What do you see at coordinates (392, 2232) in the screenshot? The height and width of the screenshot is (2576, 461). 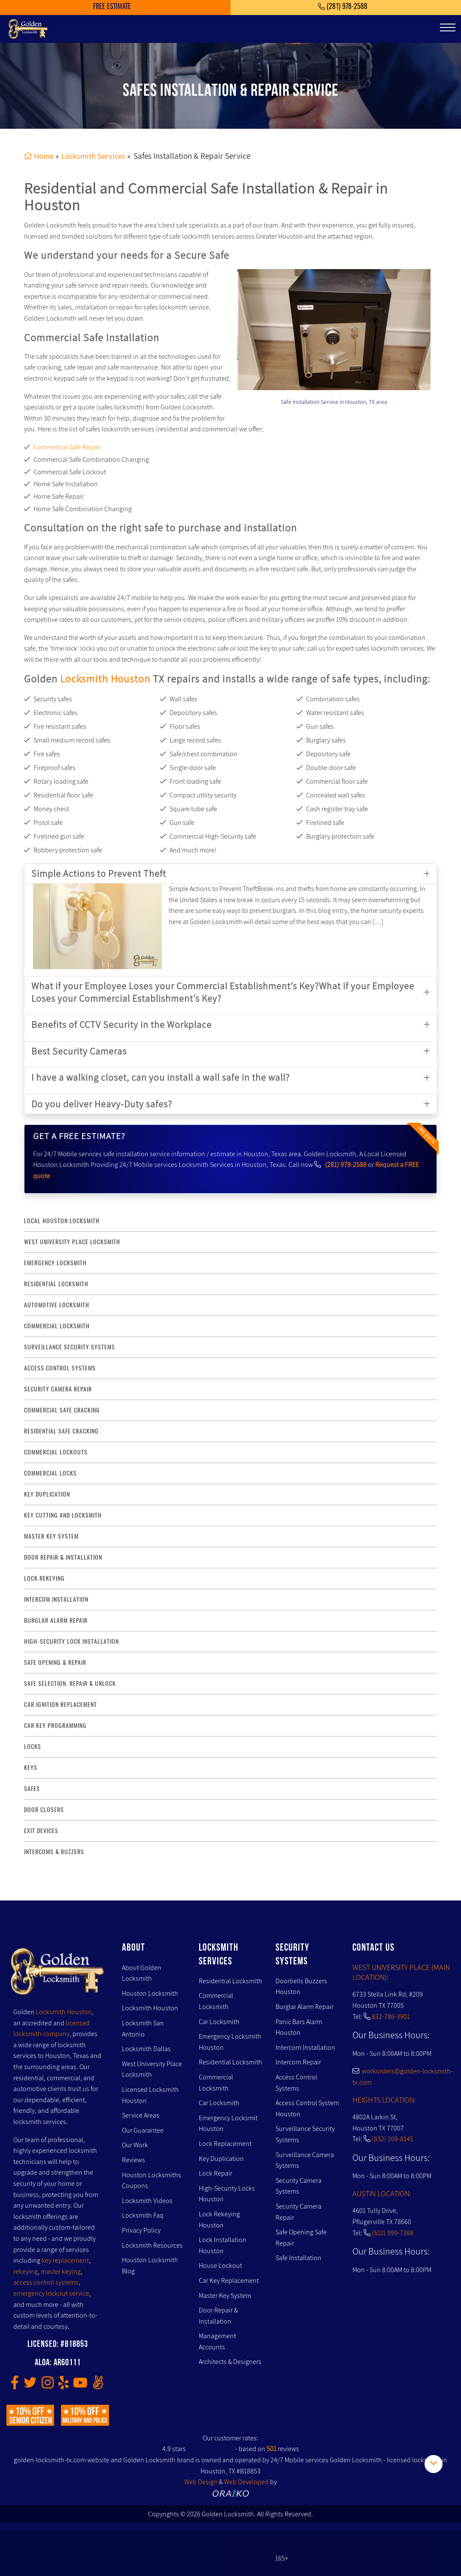 I see `(512) 999-7388` at bounding box center [392, 2232].